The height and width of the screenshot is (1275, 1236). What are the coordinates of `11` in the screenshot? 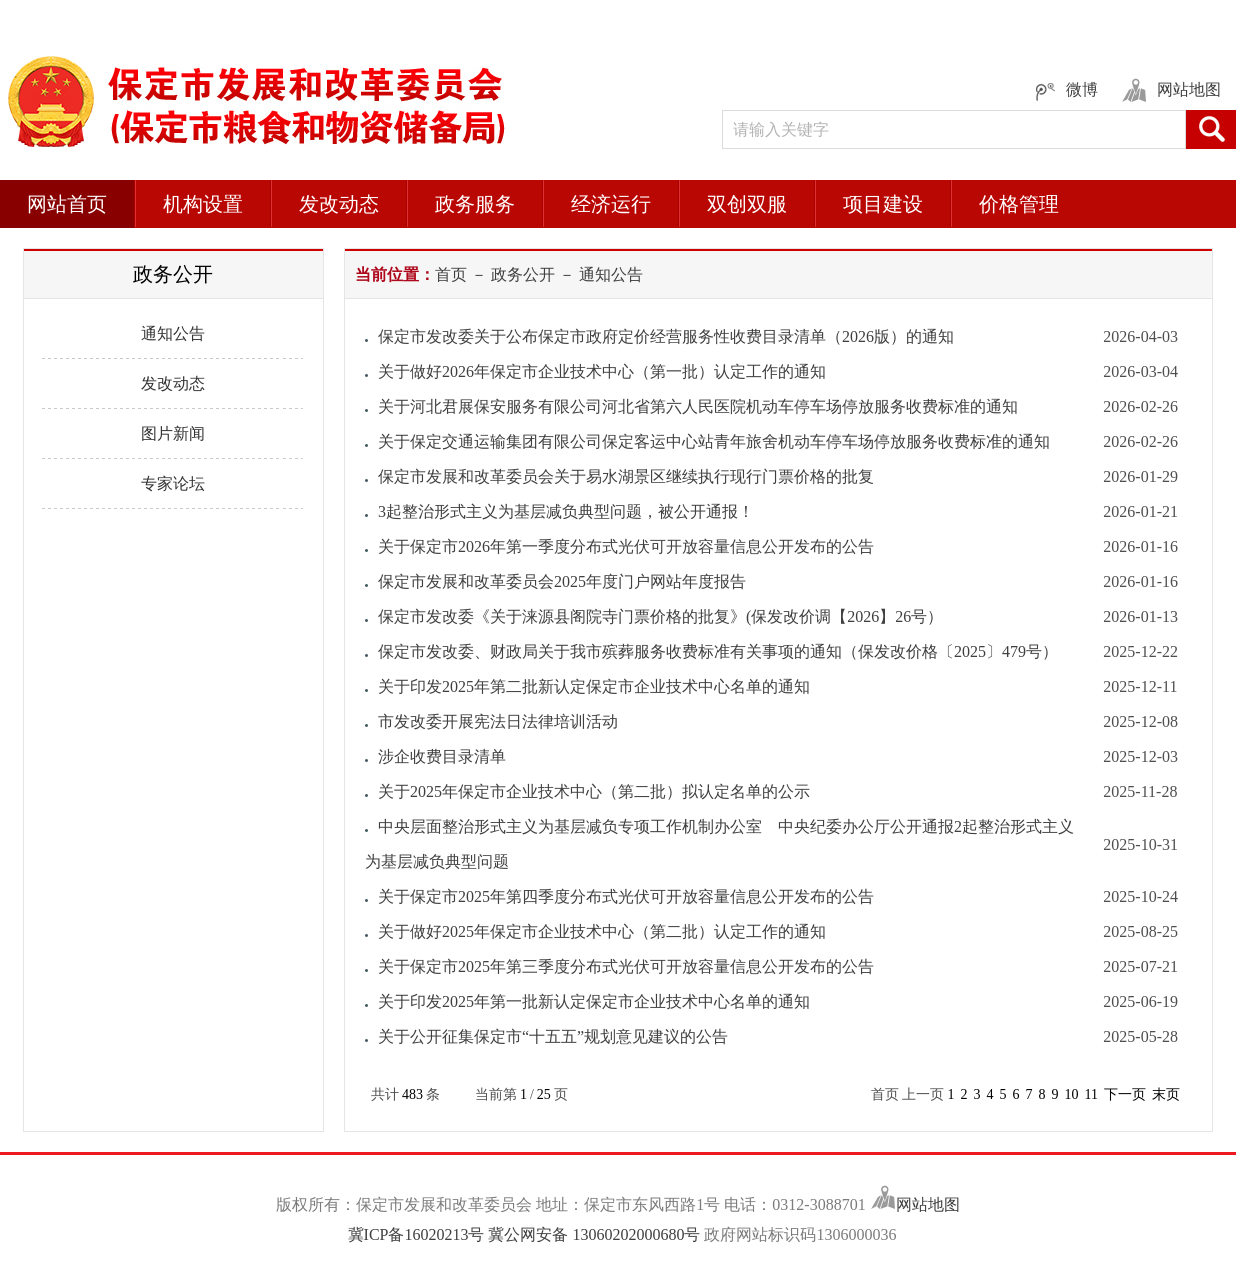 It's located at (1090, 1094).